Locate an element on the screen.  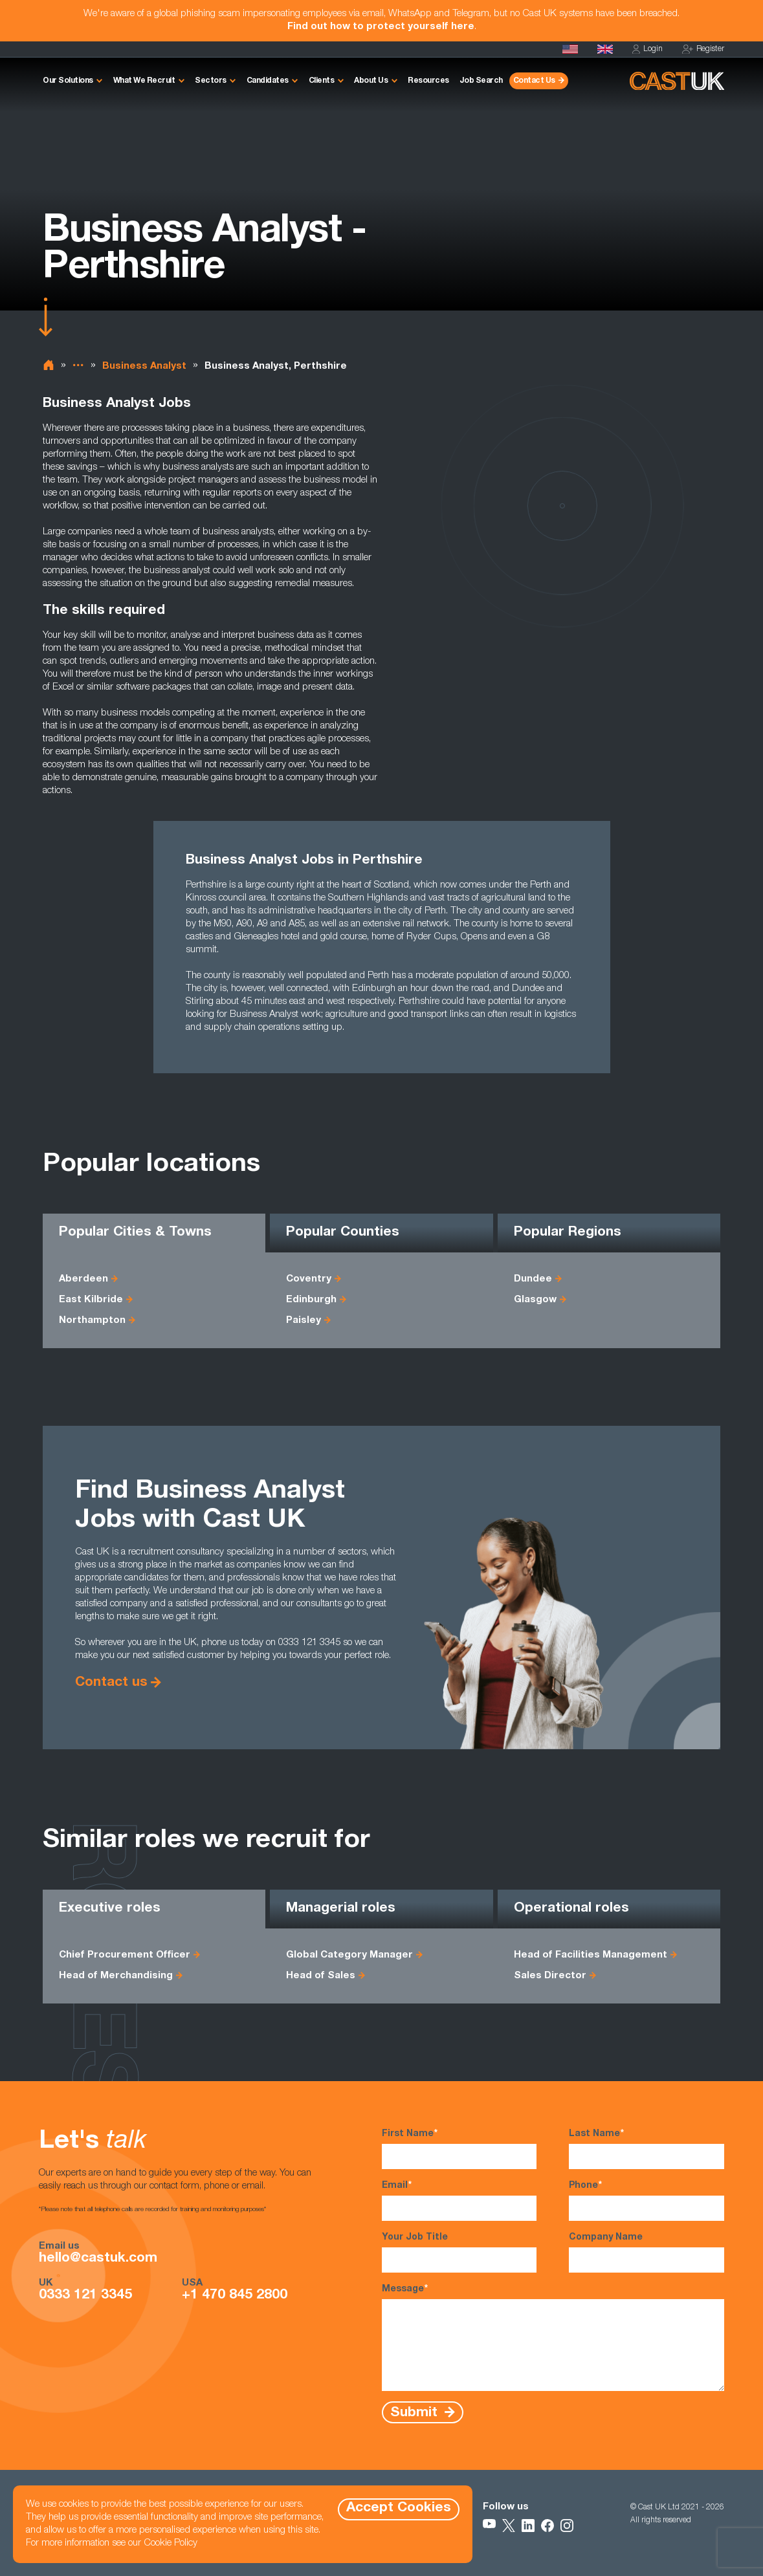
East Kilbride is located at coordinates (91, 1300).